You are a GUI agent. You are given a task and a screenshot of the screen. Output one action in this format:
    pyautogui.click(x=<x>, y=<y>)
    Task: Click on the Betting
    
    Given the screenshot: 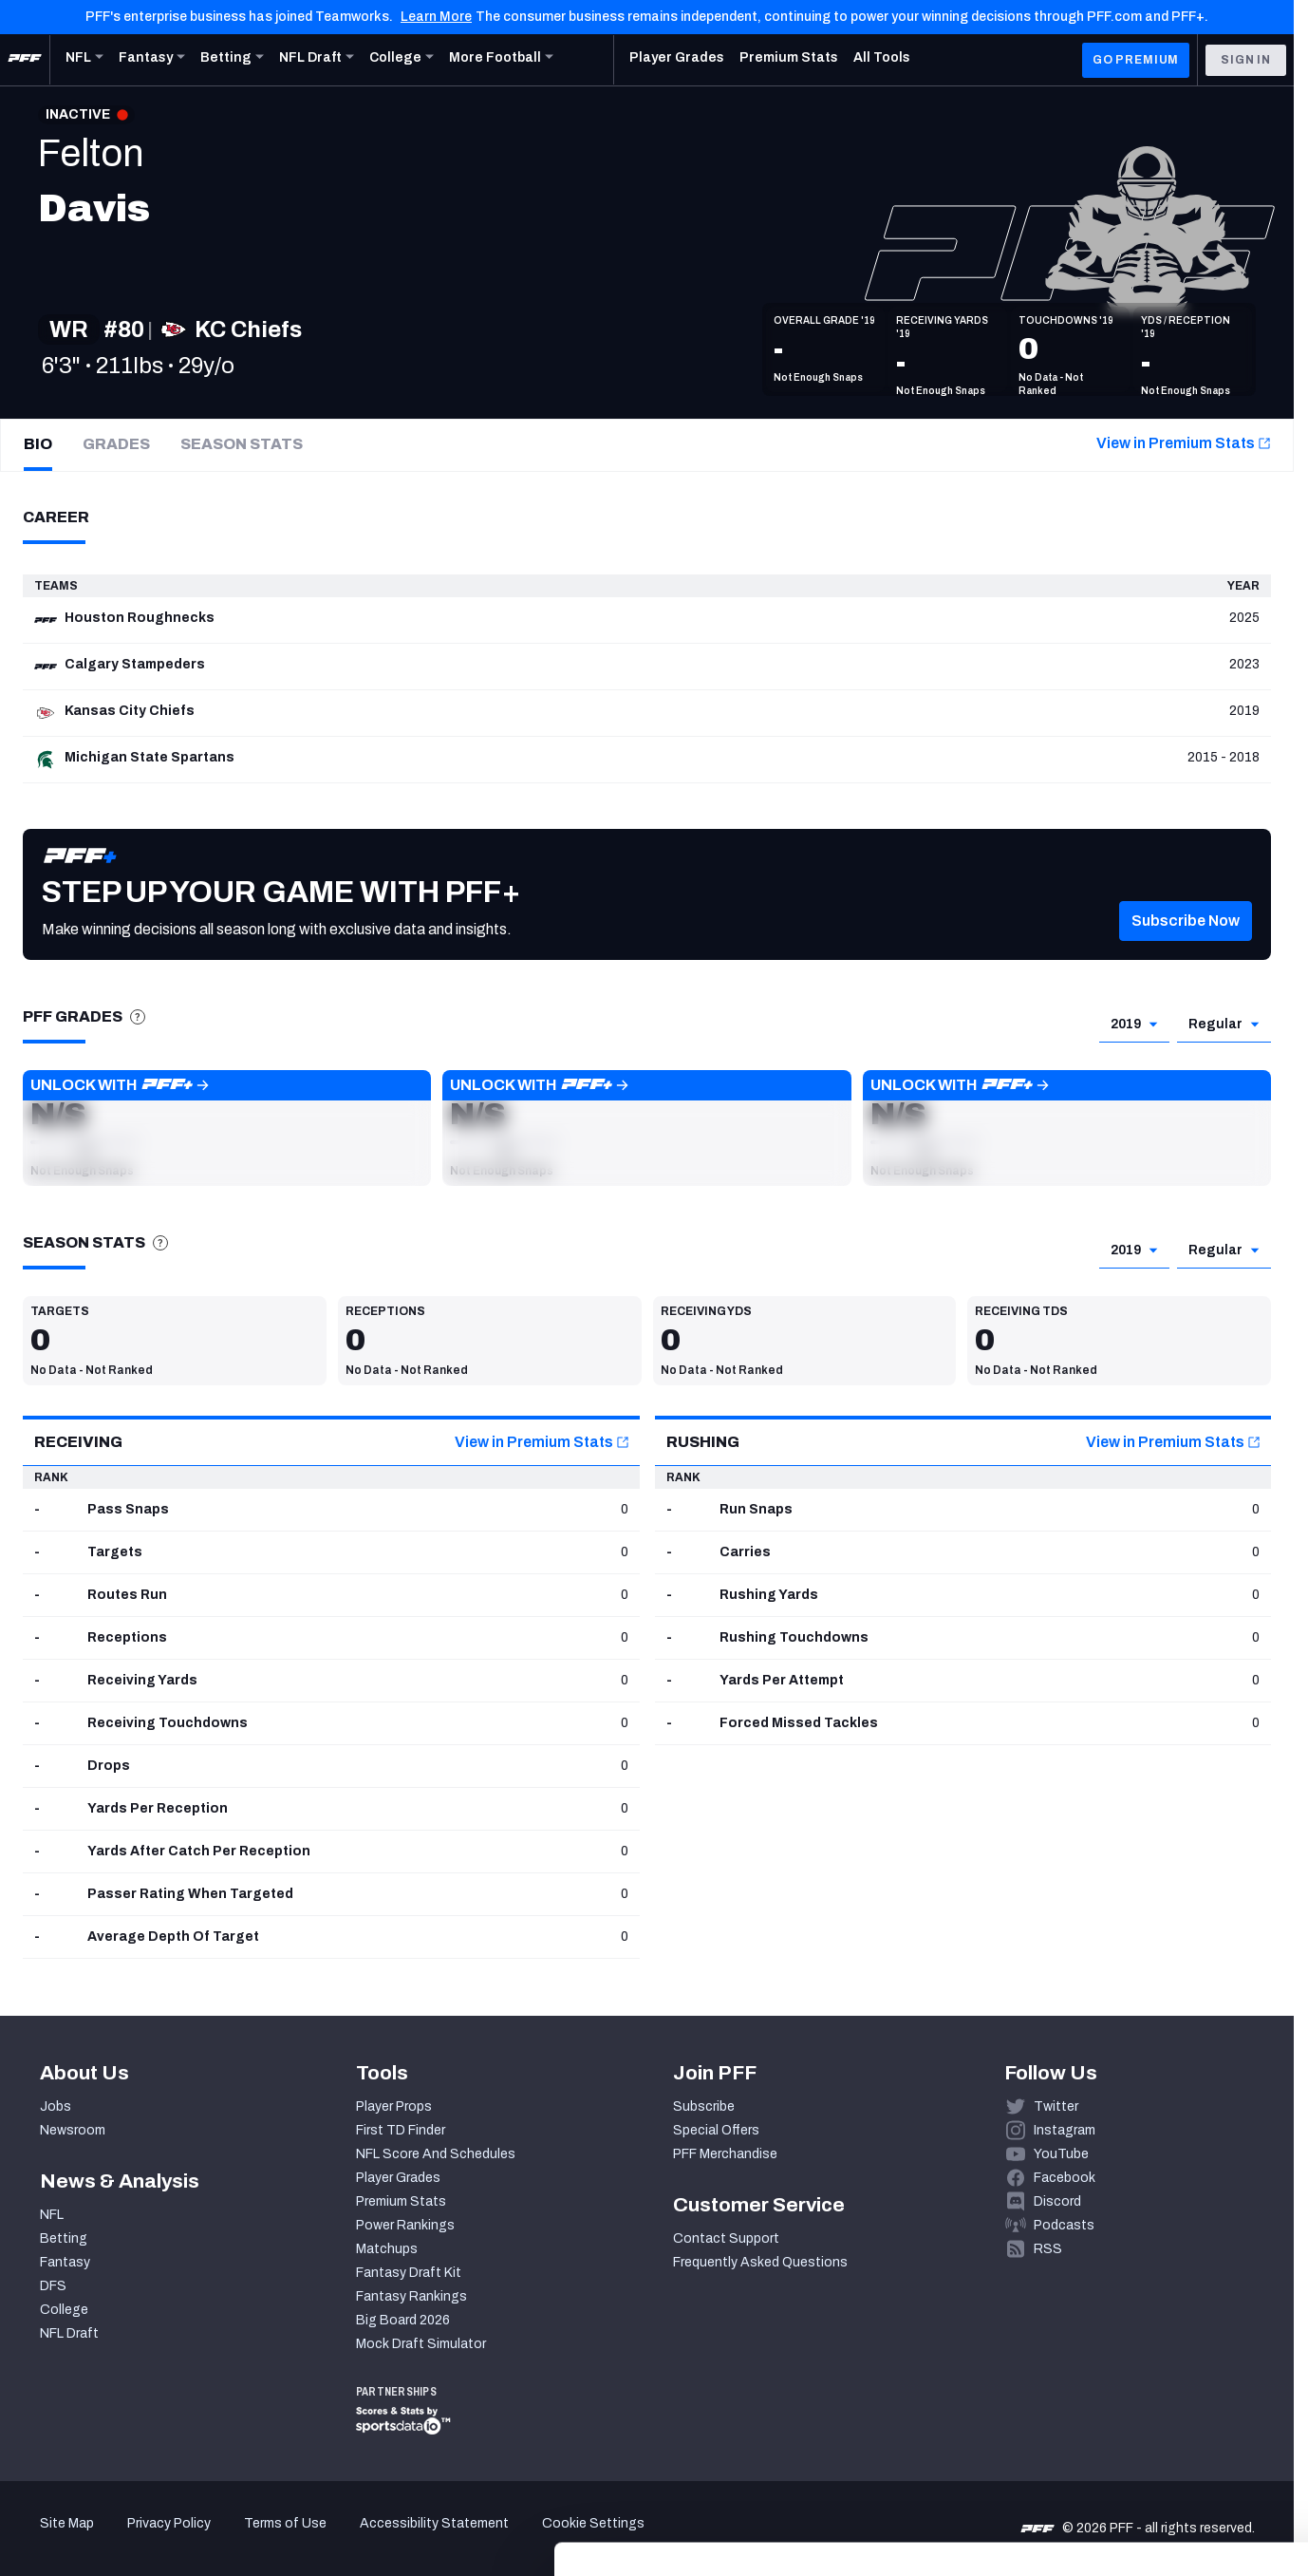 What is the action you would take?
    pyautogui.click(x=63, y=2238)
    